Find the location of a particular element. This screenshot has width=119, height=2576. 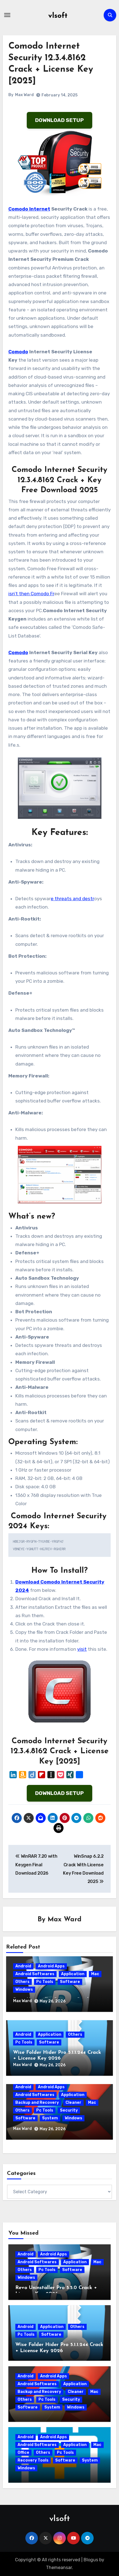

Backup and Recovery is located at coordinates (37, 2102).